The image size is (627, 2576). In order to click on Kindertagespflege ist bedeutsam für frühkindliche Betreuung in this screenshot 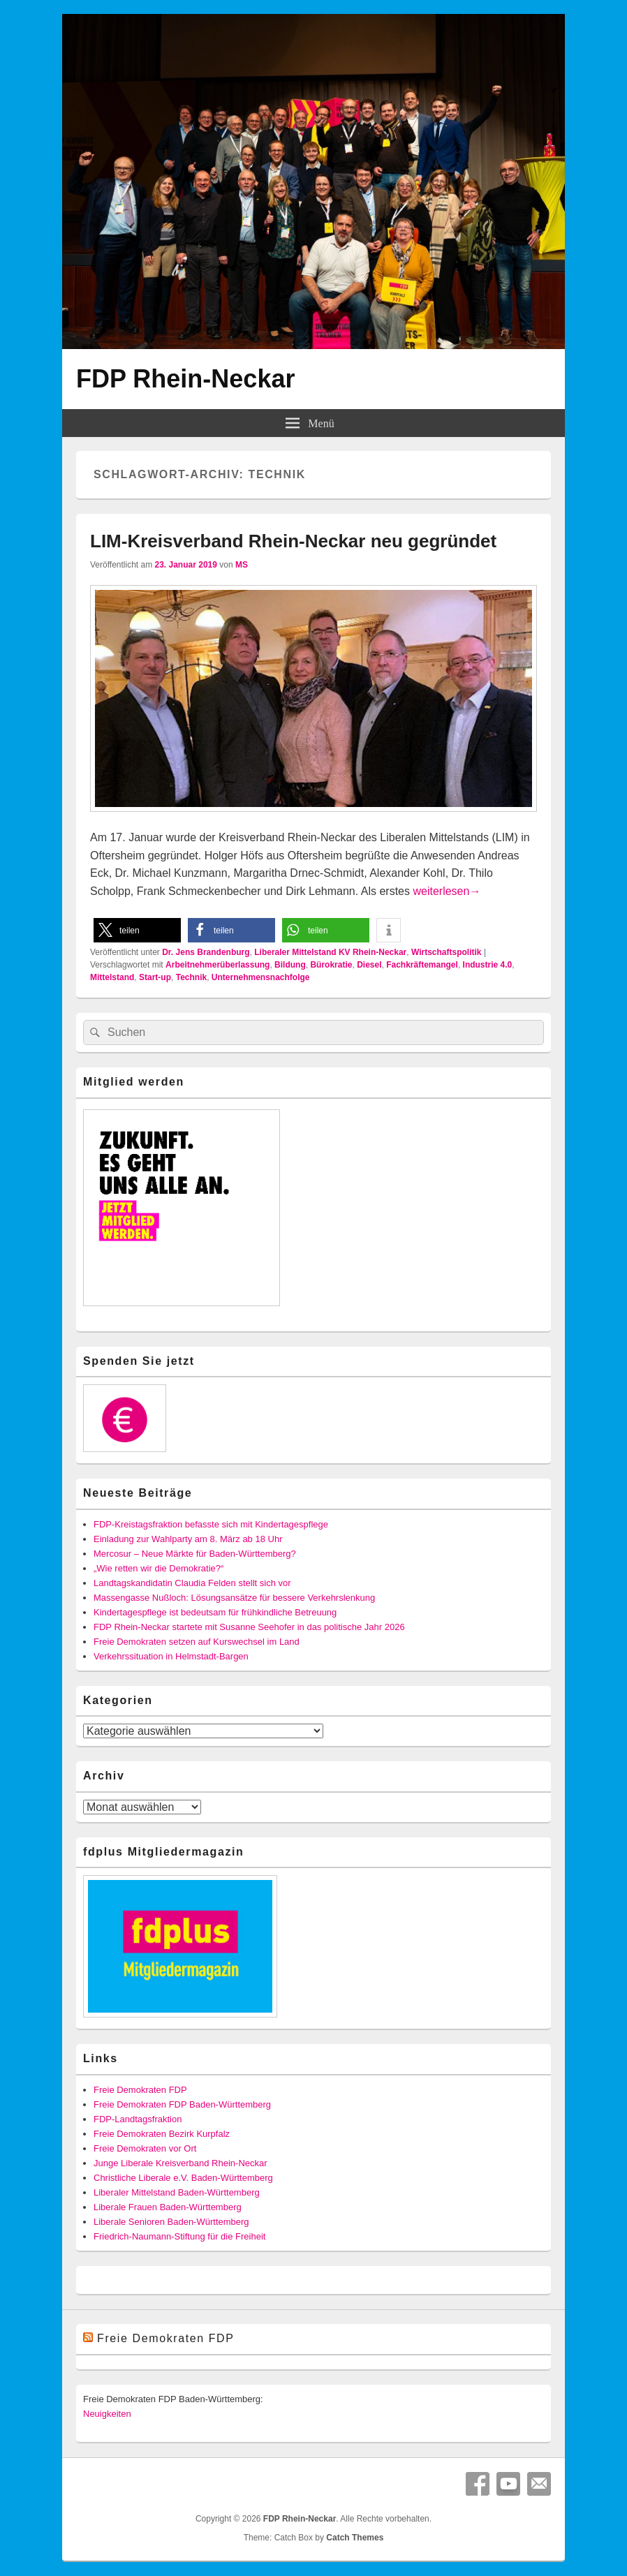, I will do `click(215, 1612)`.